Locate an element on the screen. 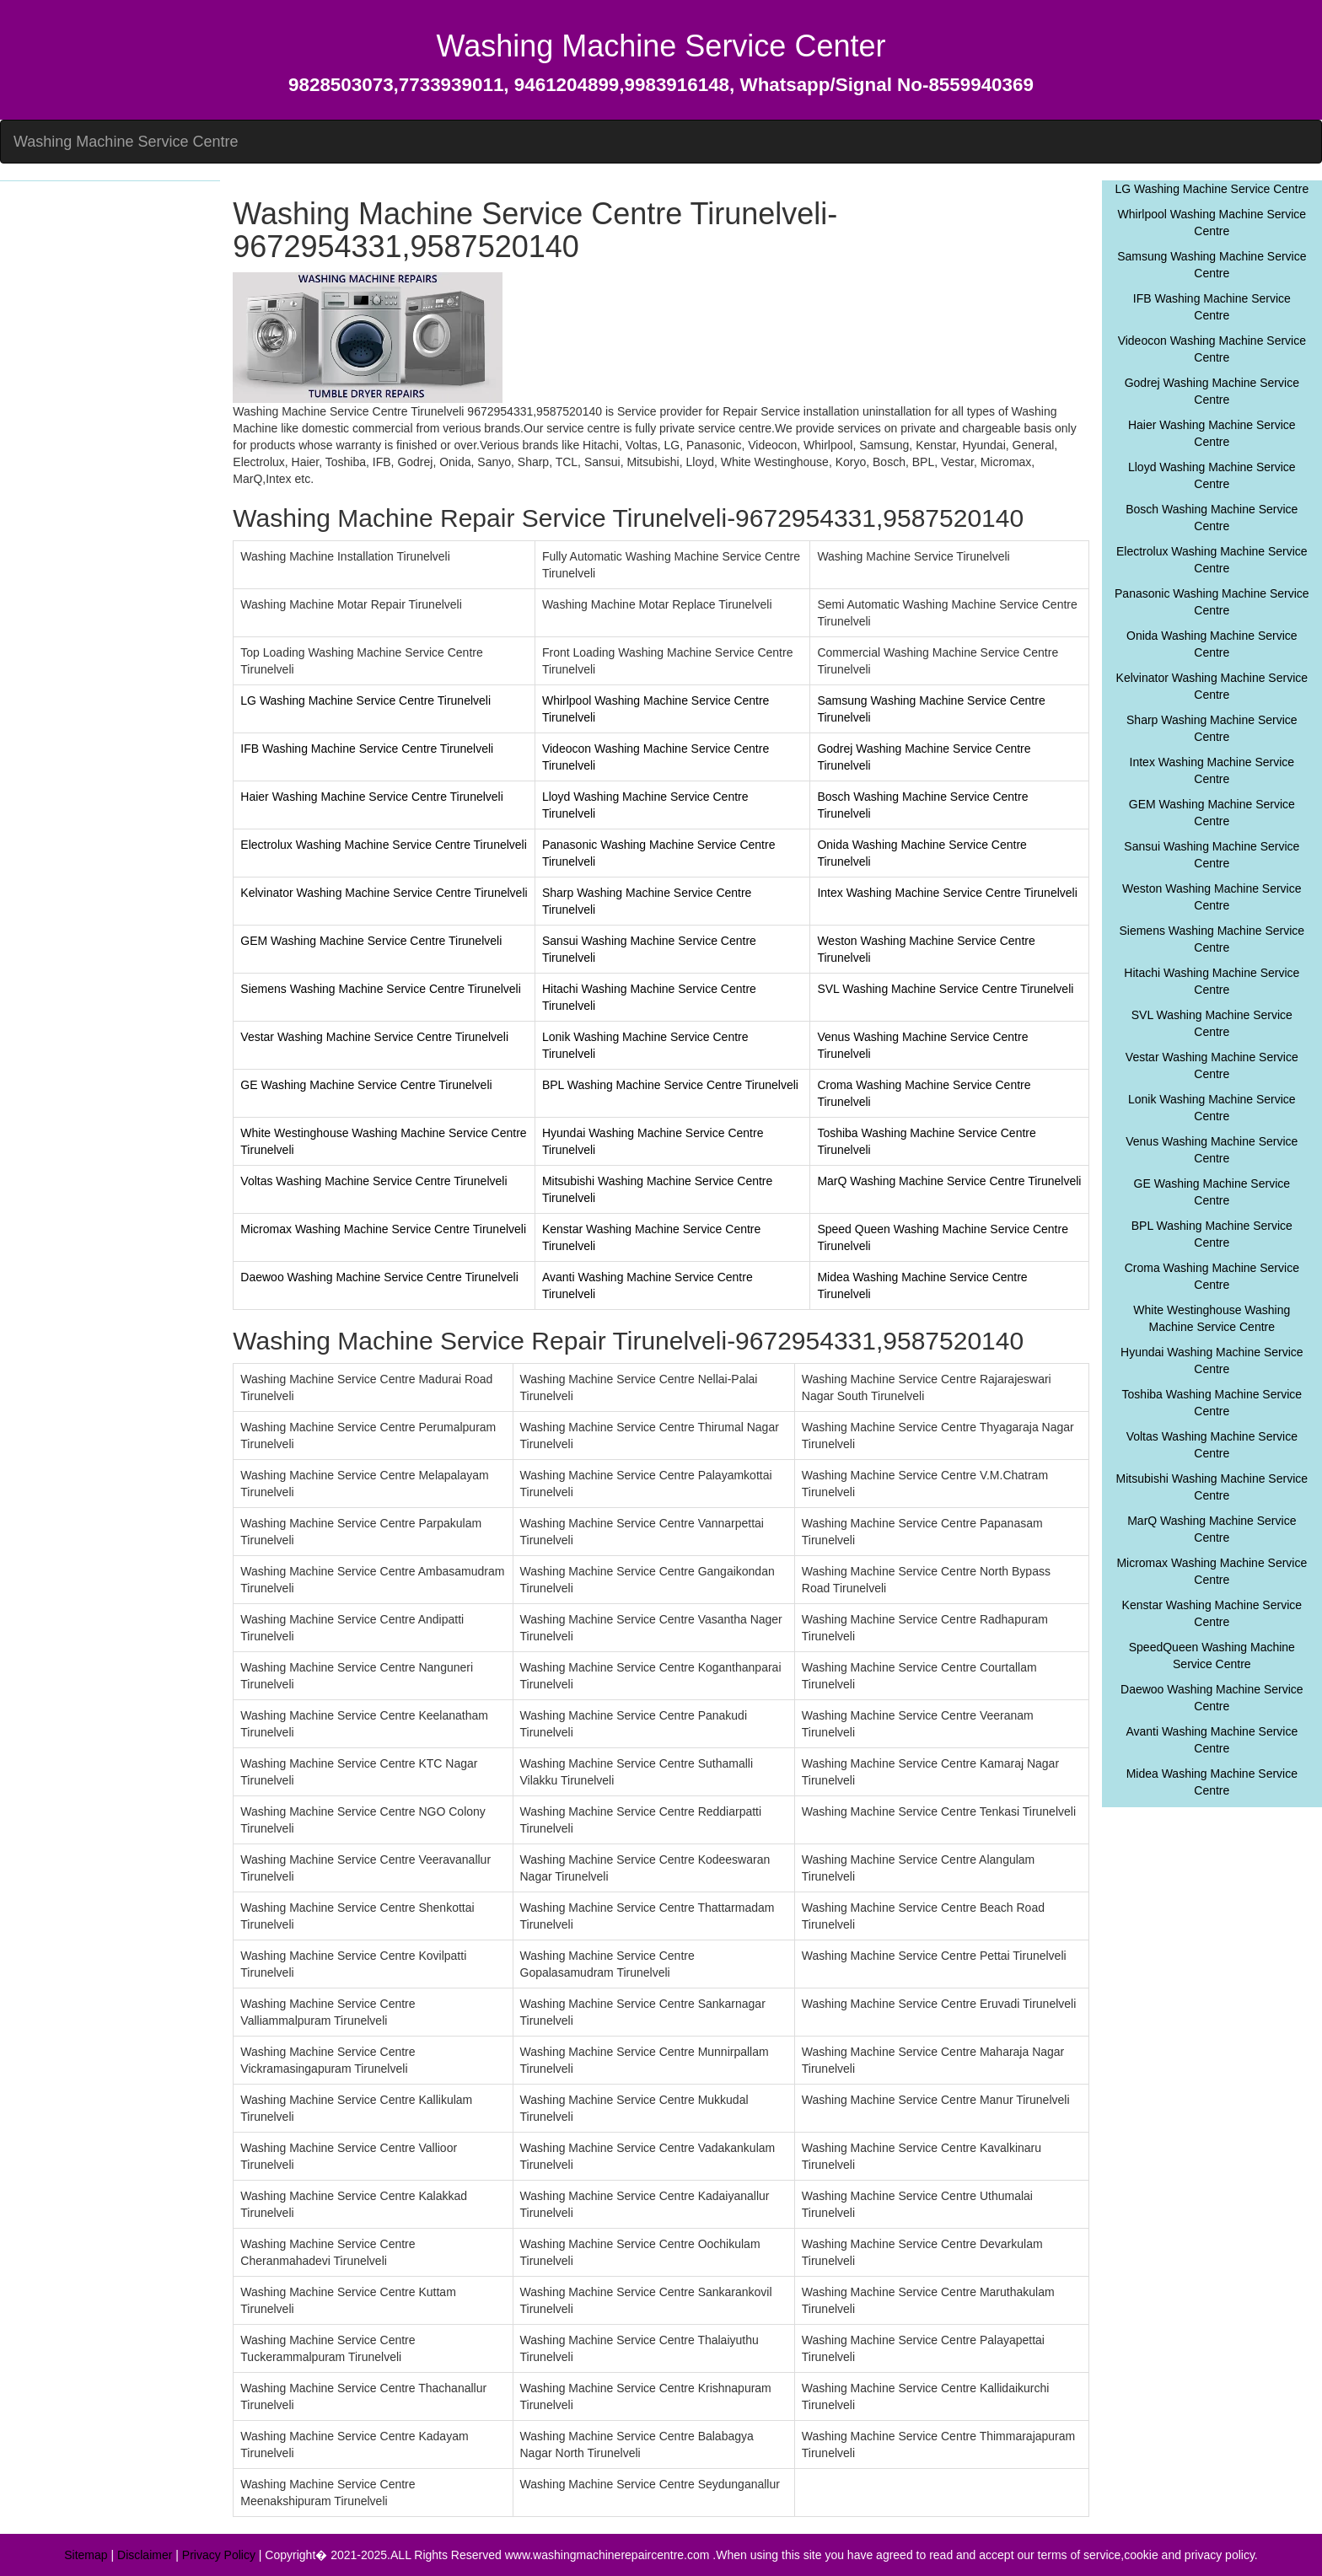 The height and width of the screenshot is (2576, 1322). Washing Machine Service Centre is located at coordinates (125, 141).